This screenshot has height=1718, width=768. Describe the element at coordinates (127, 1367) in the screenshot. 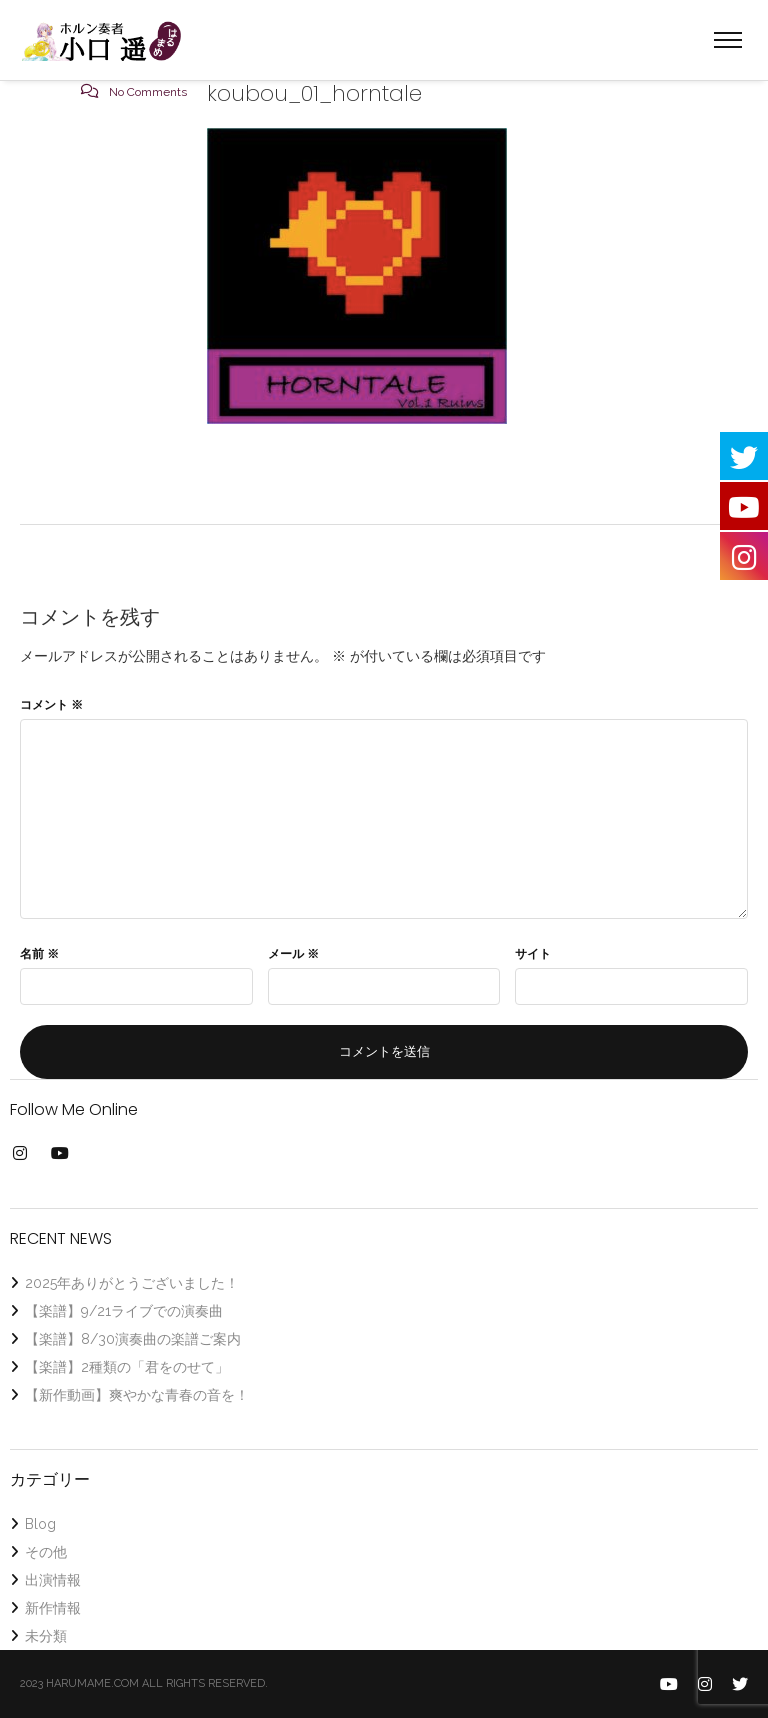

I see `【楽譜】2種類の「君をのせて」` at that location.